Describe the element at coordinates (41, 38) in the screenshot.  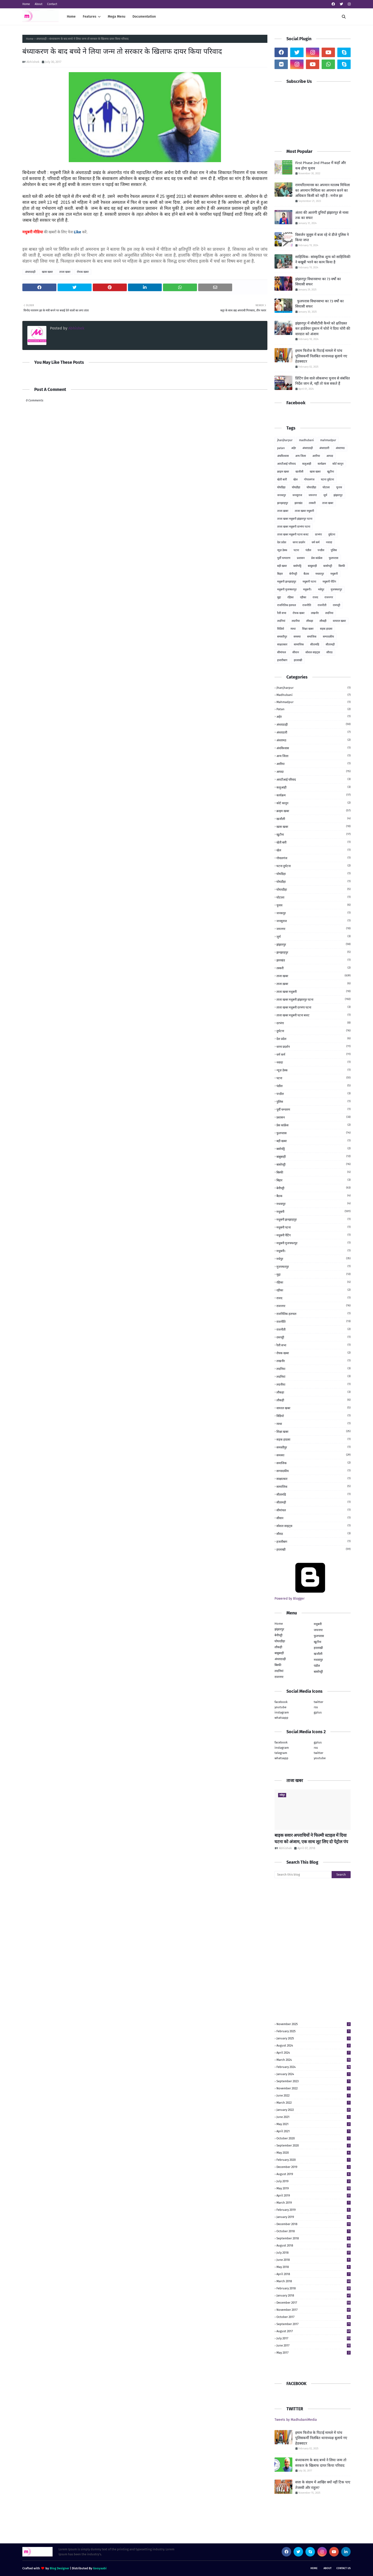
I see `अंधराठाढ़ी` at that location.